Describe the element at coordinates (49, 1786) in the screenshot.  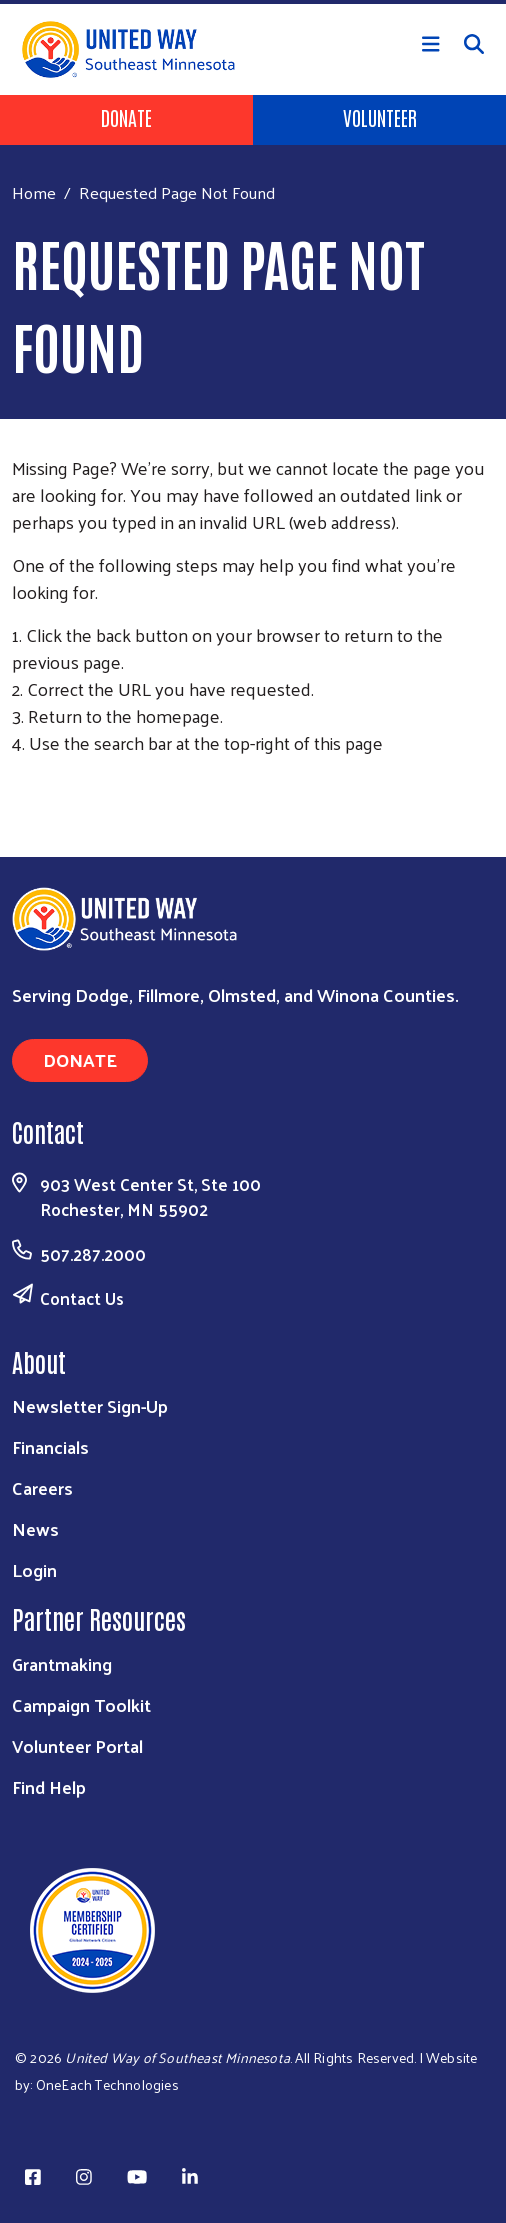
I see `Find Help` at that location.